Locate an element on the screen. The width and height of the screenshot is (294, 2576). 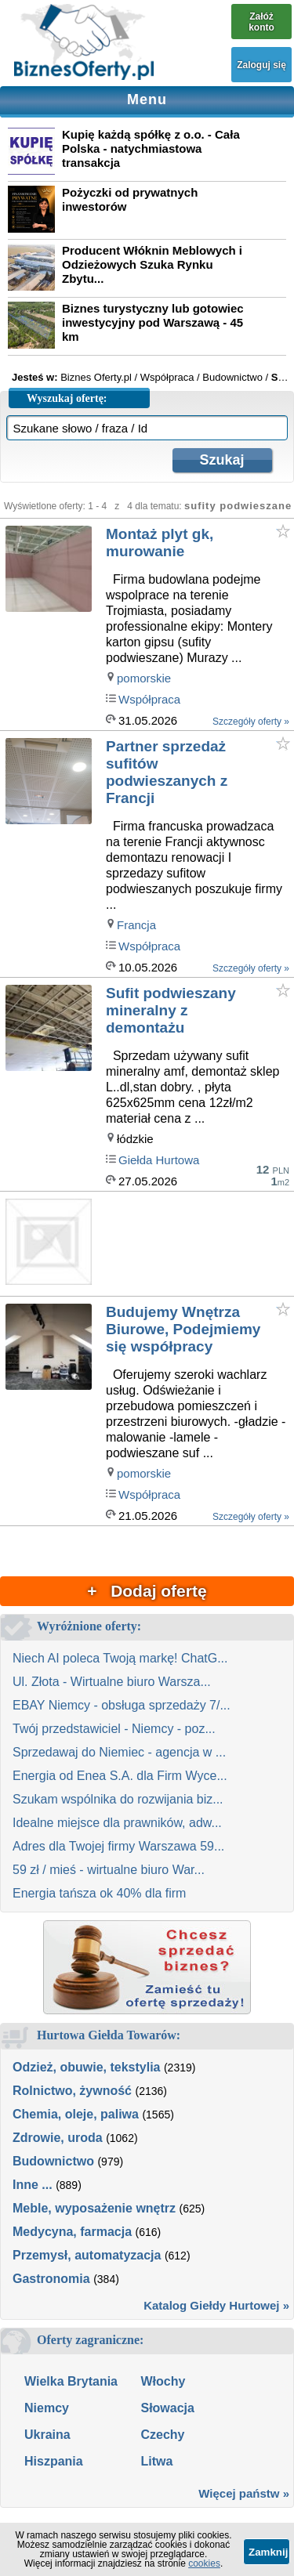
Idealne miejsce dla prawników, adw... is located at coordinates (117, 1822).